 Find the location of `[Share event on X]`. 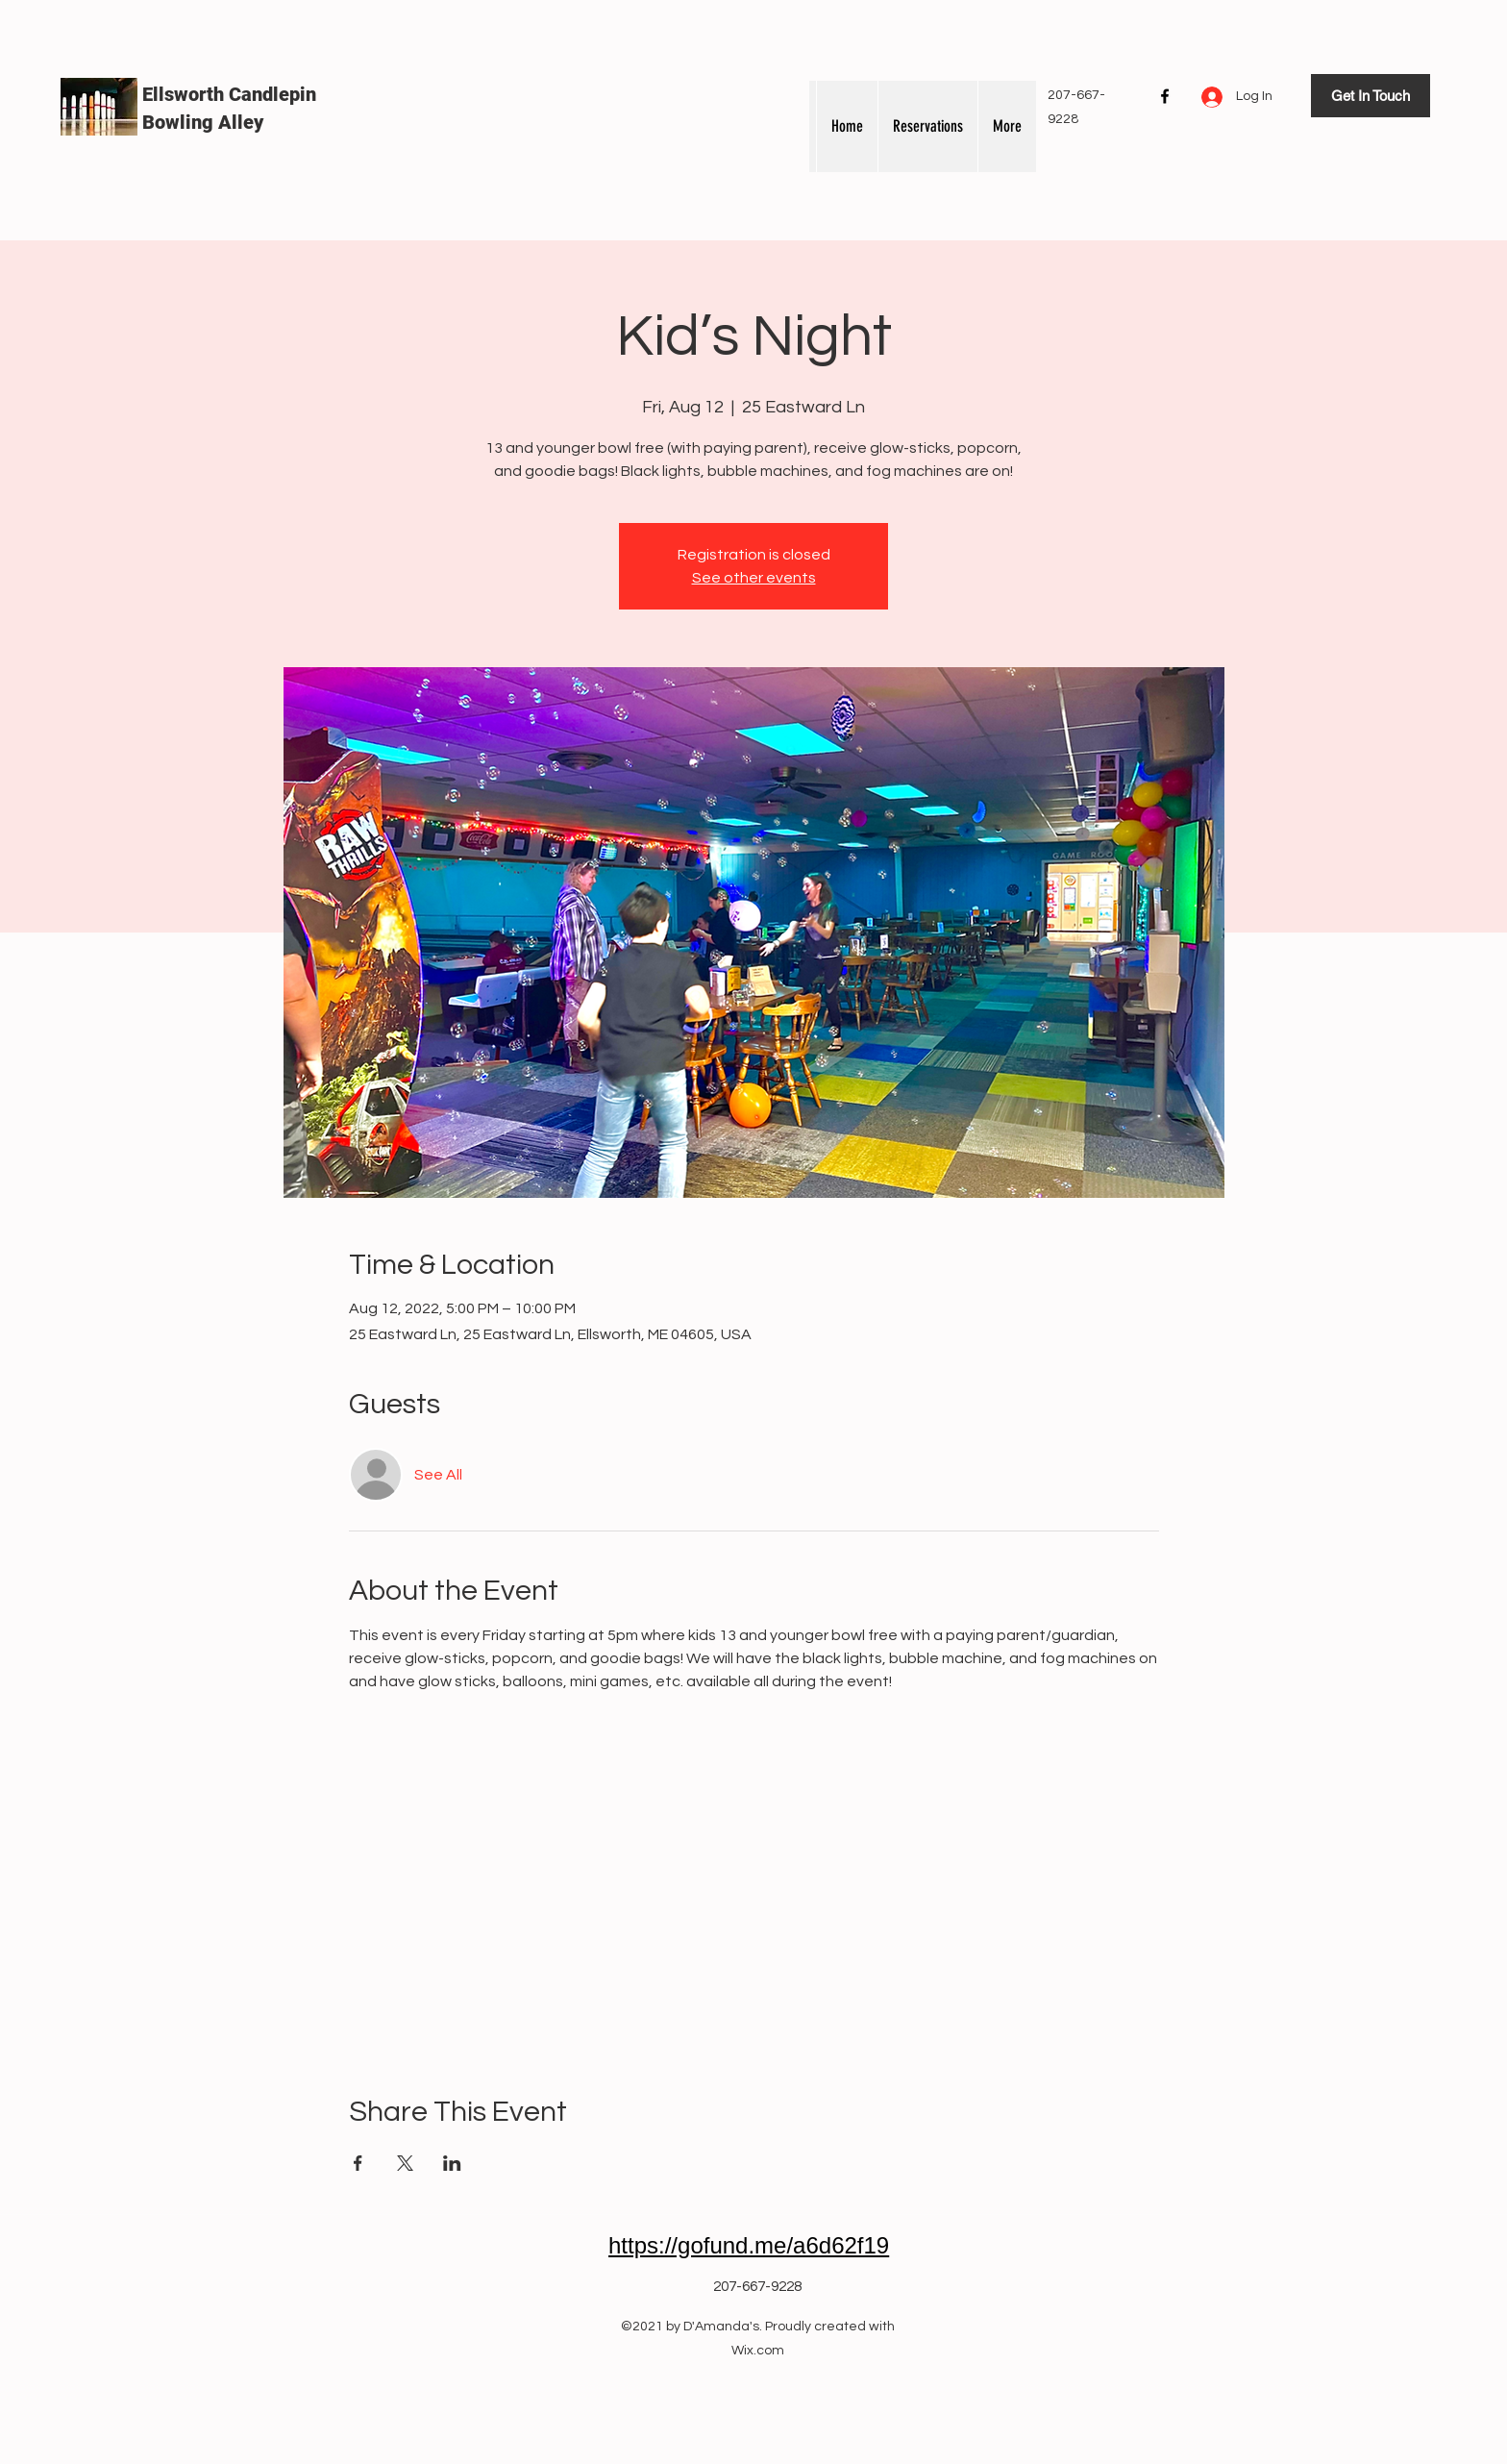

[Share event on X] is located at coordinates (405, 2163).